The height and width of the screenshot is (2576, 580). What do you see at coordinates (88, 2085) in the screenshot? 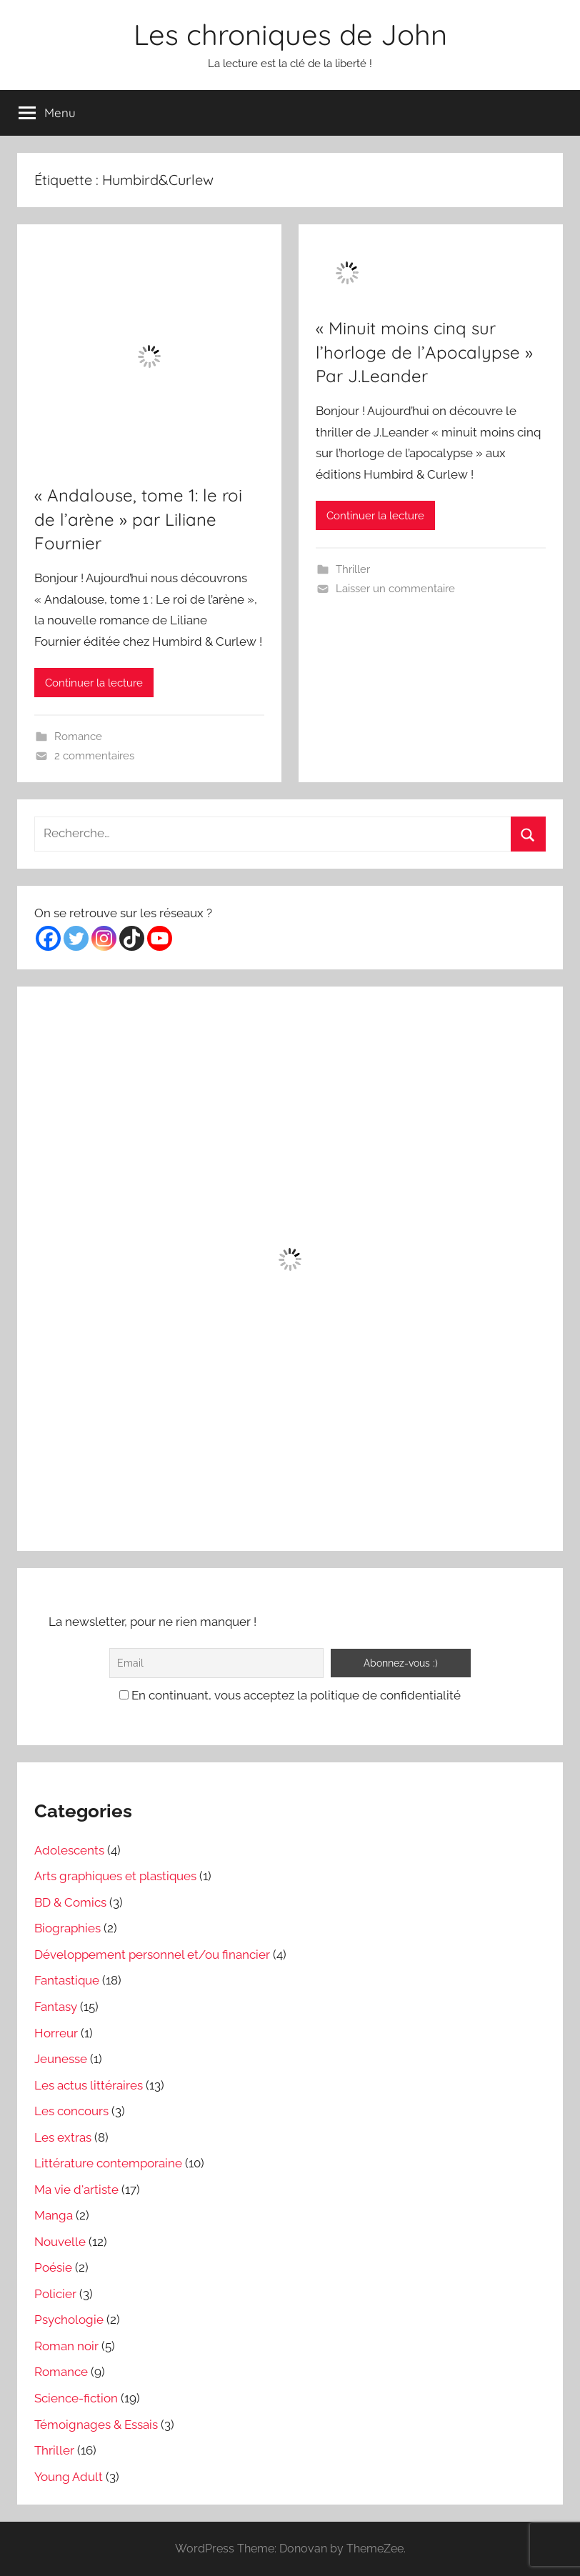
I see `Les actus littéraires` at bounding box center [88, 2085].